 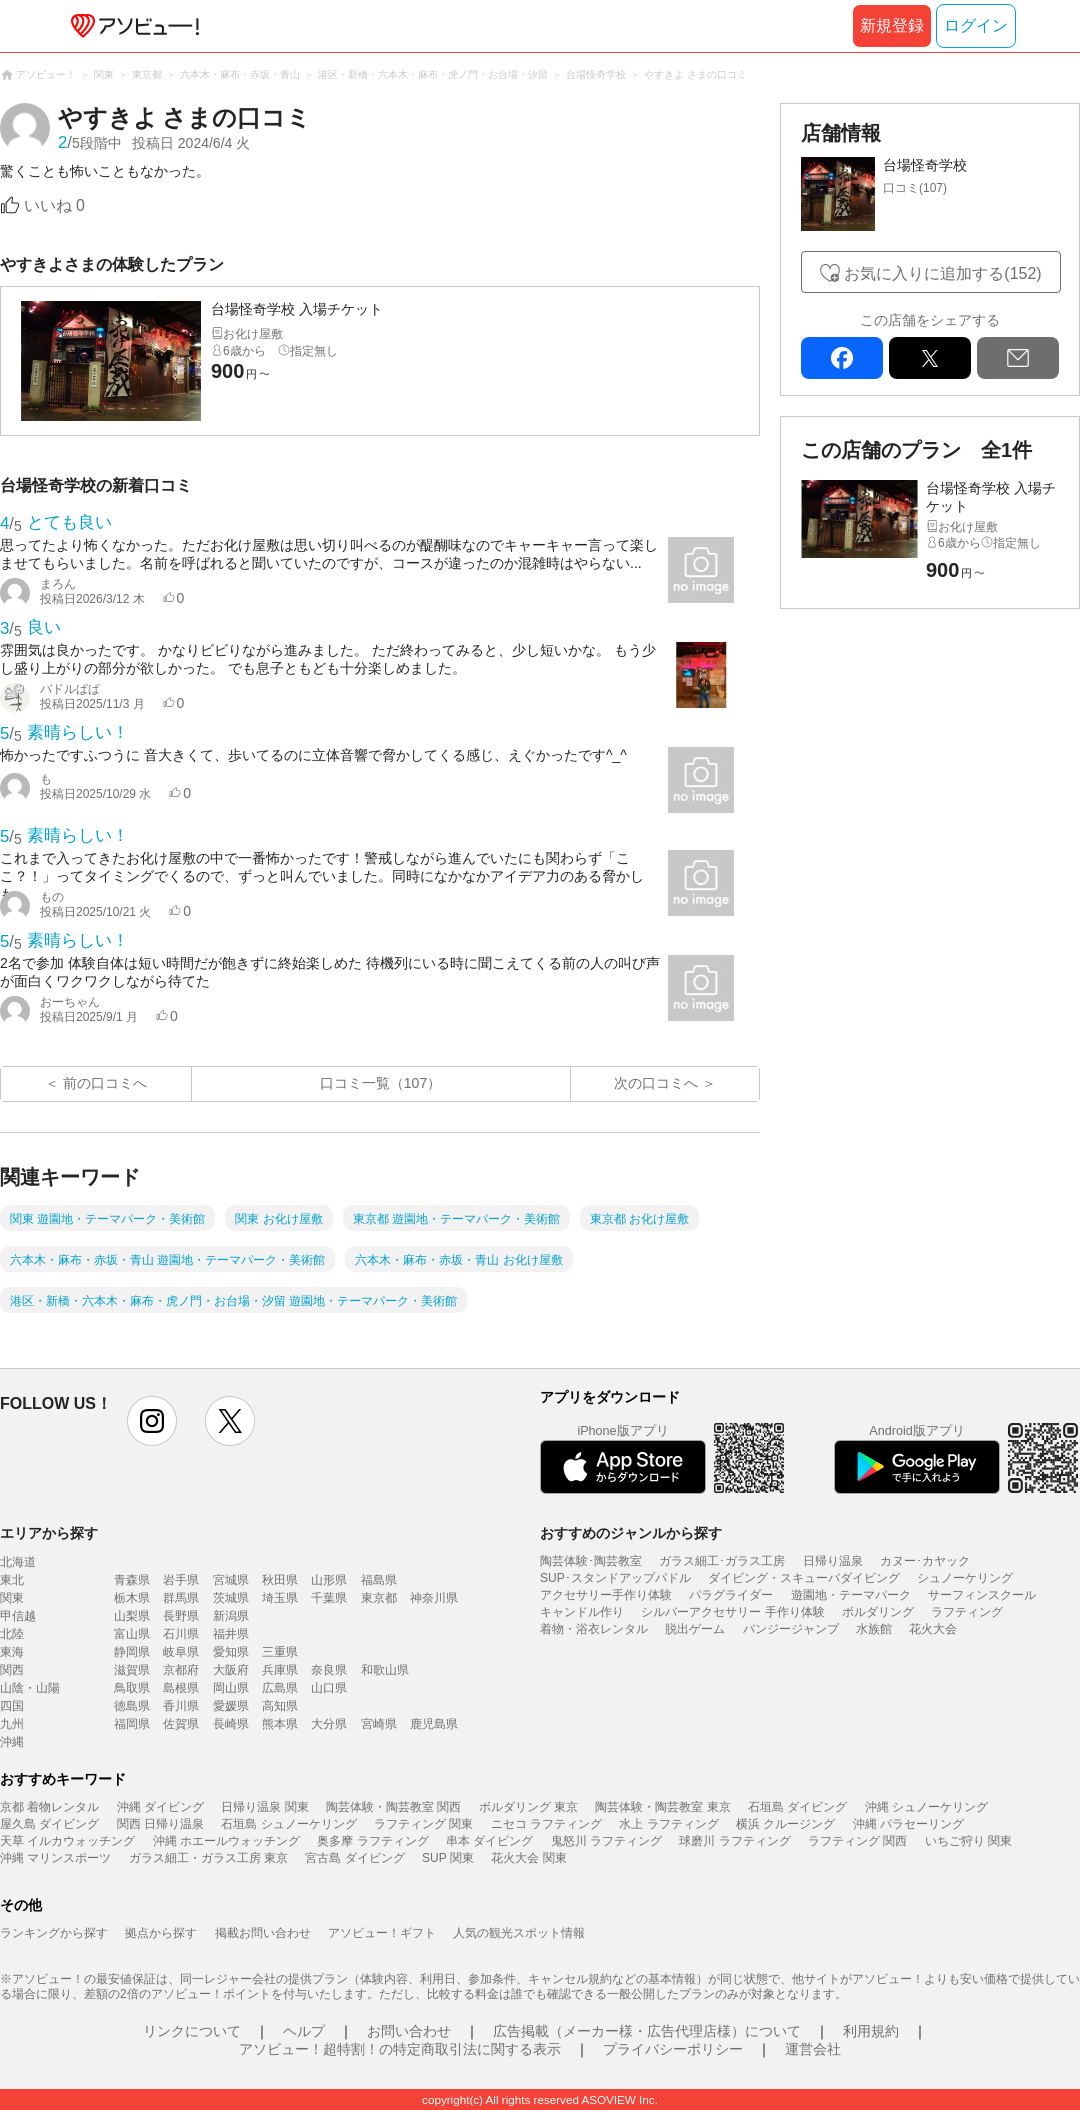 I want to click on 北海道, so click(x=18, y=1562).